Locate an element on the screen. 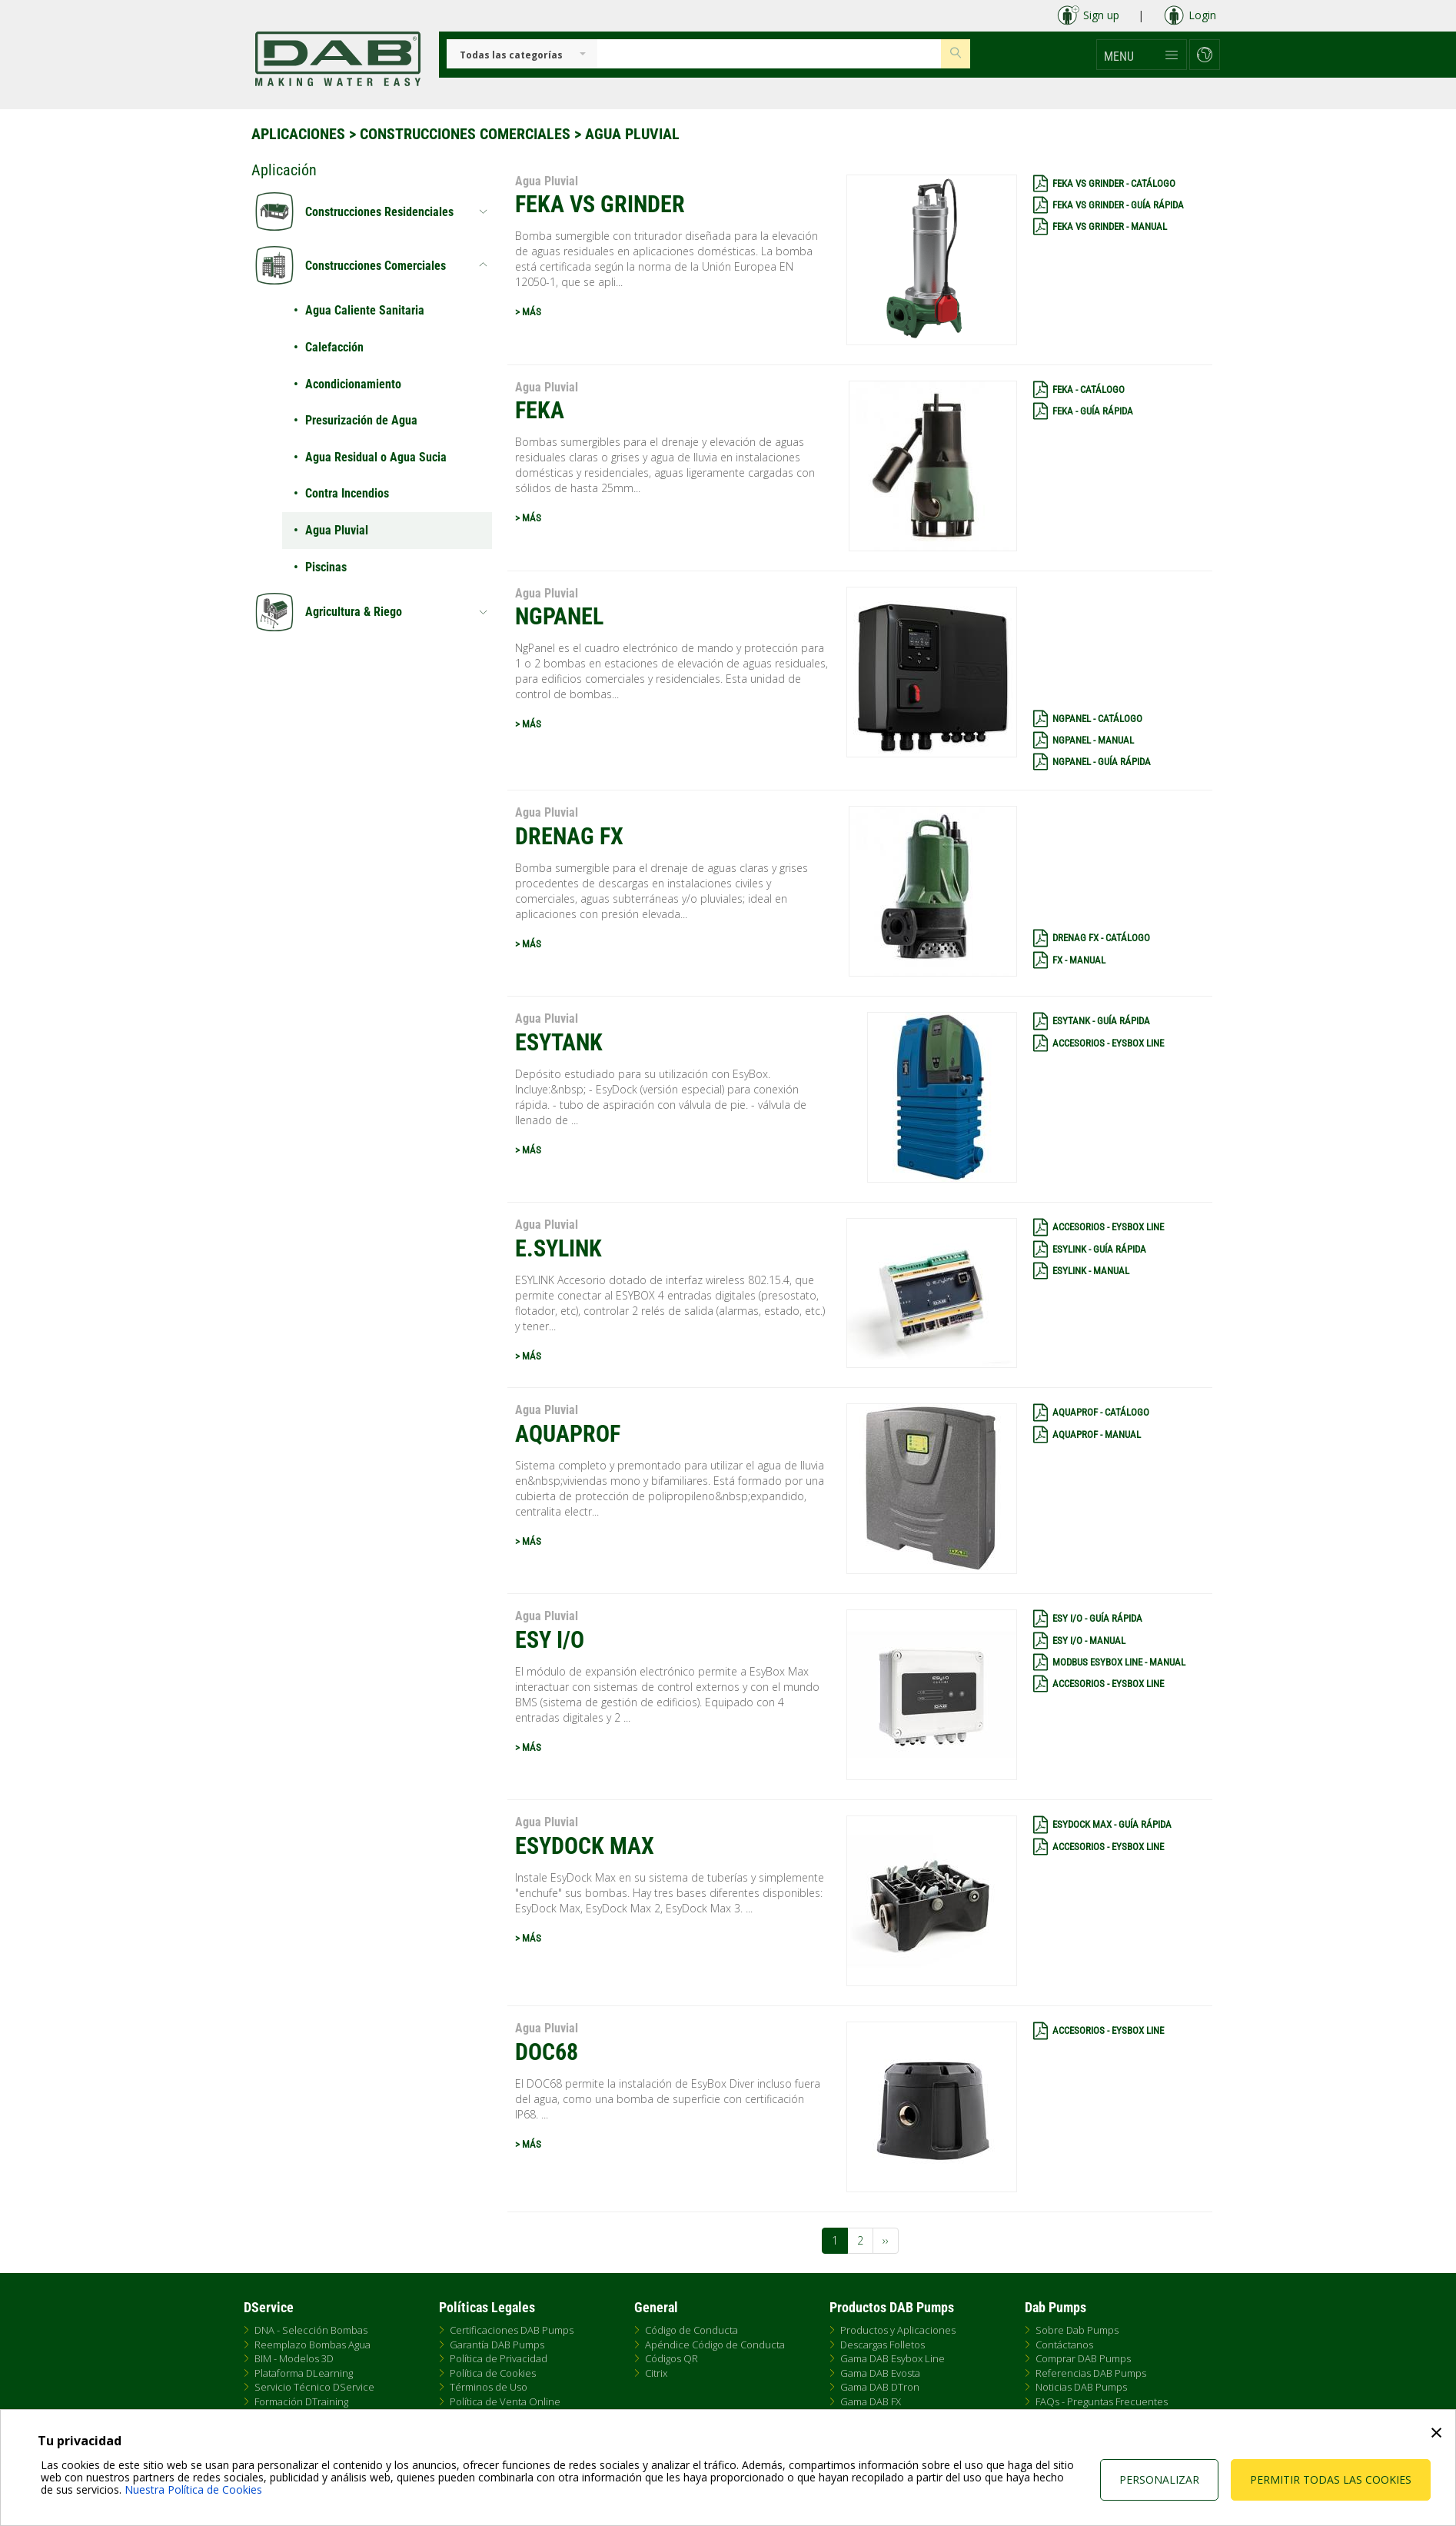 Image resolution: width=1456 pixels, height=2526 pixels. Política de Cookies is located at coordinates (493, 2373).